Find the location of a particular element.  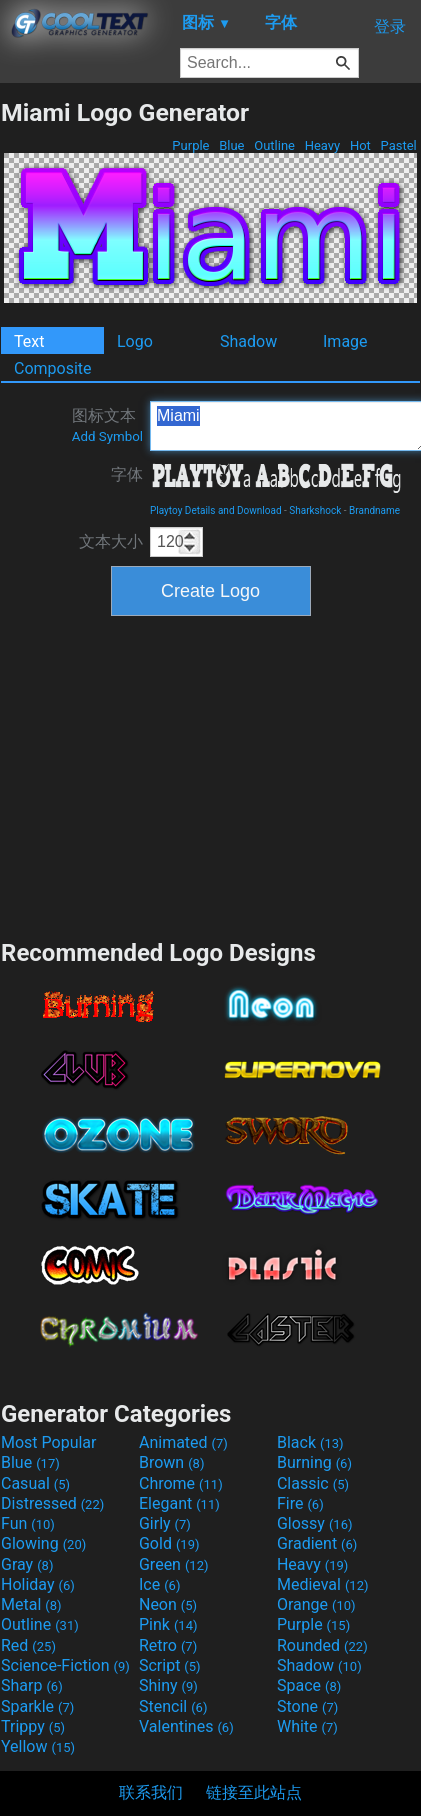

链接至此站点 is located at coordinates (254, 1792).